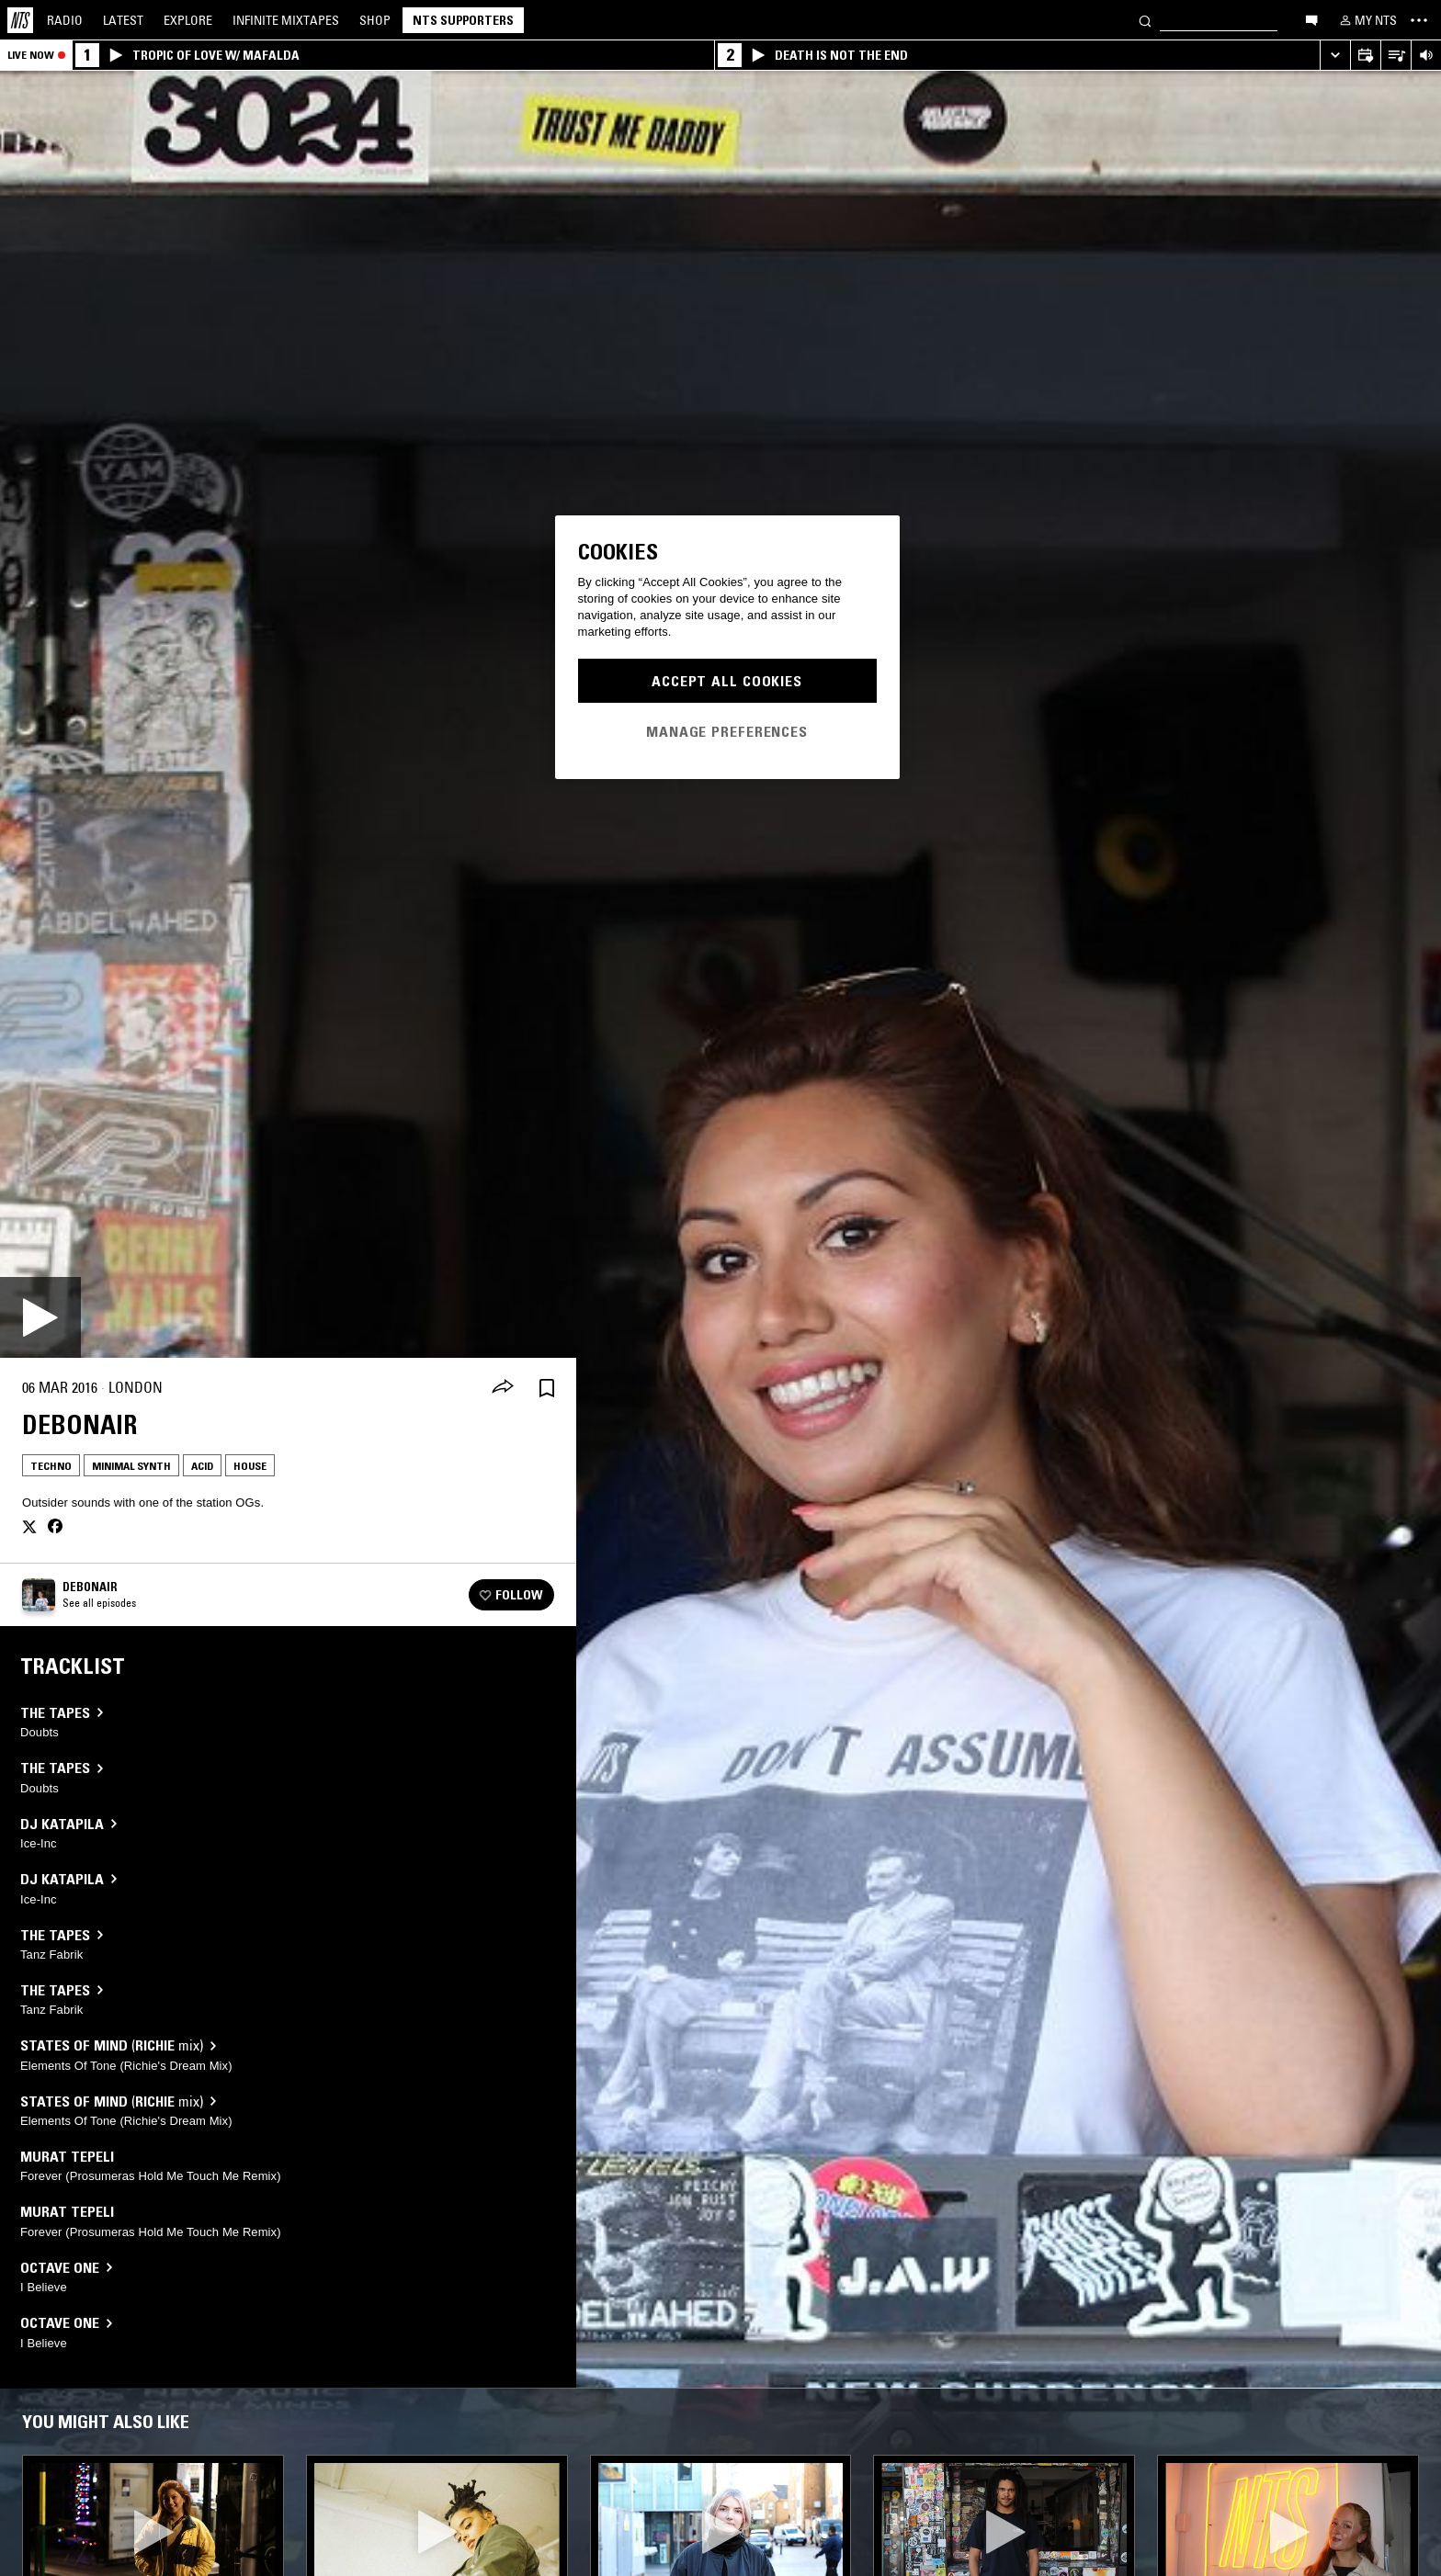  What do you see at coordinates (20, 20) in the screenshot?
I see `[Home]` at bounding box center [20, 20].